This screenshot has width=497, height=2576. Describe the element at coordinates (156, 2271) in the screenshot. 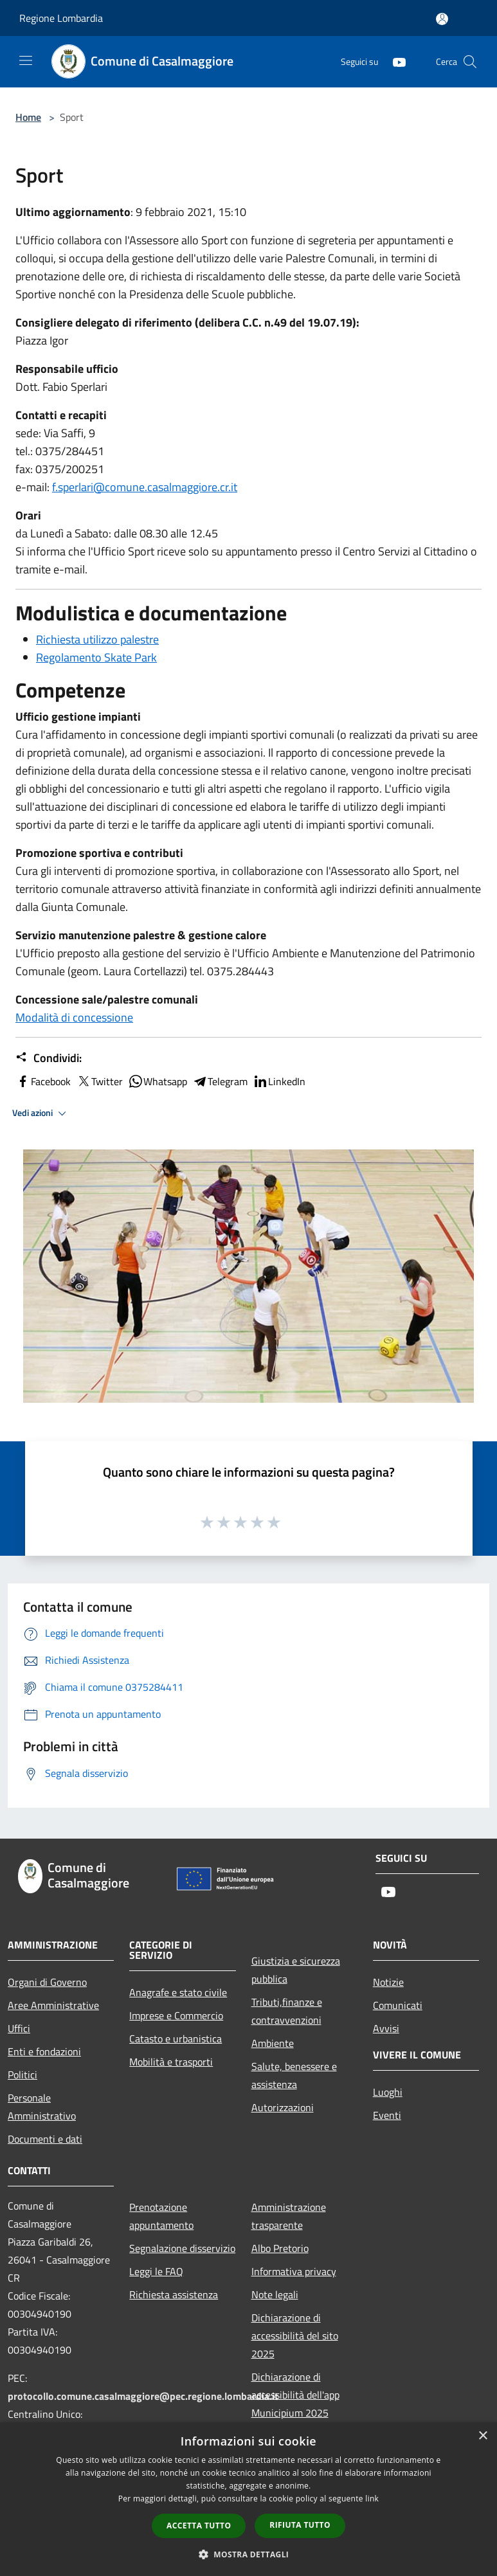

I see `Leggi le FAQ` at that location.